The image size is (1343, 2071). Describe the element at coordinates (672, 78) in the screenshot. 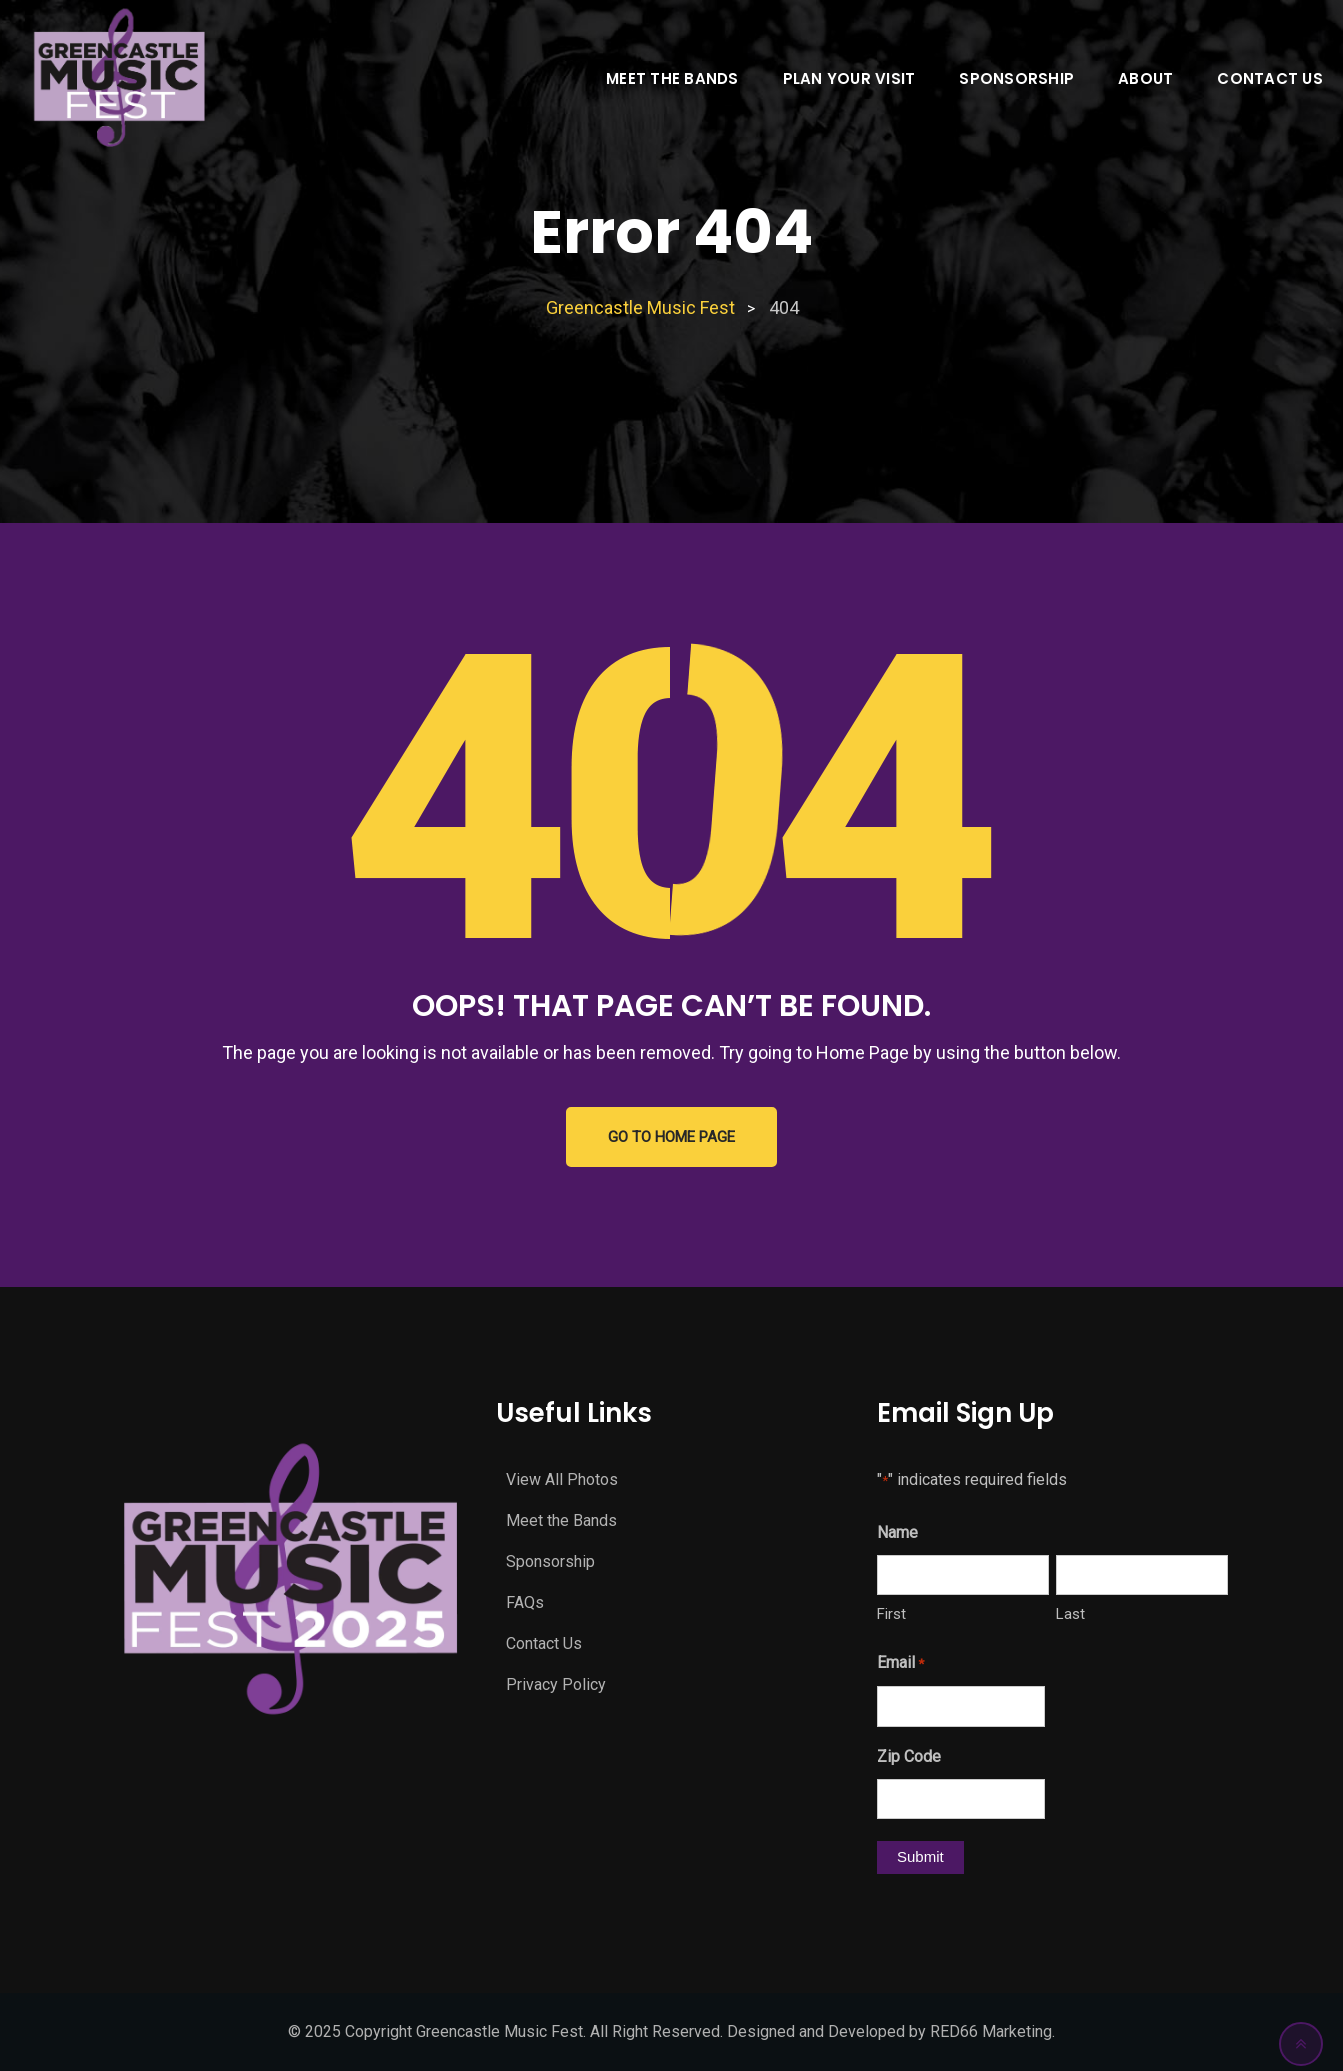

I see `Meet the Bands` at that location.